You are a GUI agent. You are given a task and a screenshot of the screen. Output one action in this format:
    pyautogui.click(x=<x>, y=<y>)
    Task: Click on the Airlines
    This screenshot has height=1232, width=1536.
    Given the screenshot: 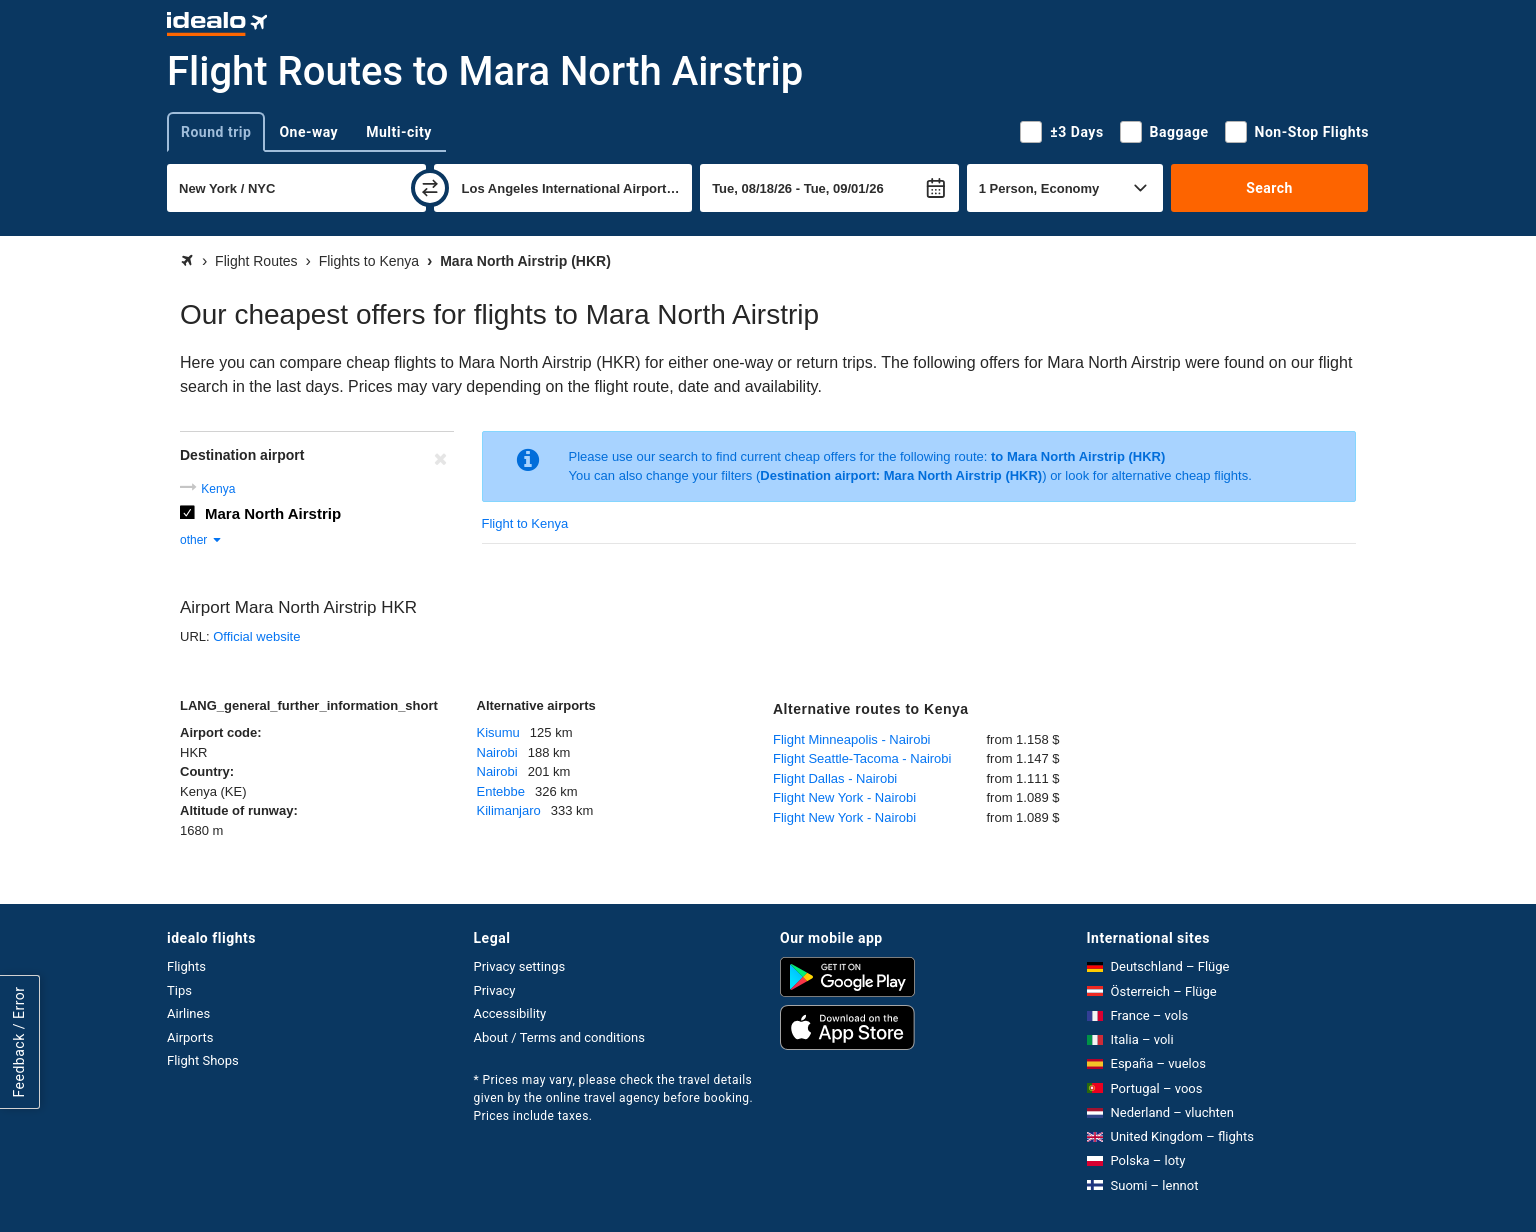 What is the action you would take?
    pyautogui.click(x=188, y=1013)
    